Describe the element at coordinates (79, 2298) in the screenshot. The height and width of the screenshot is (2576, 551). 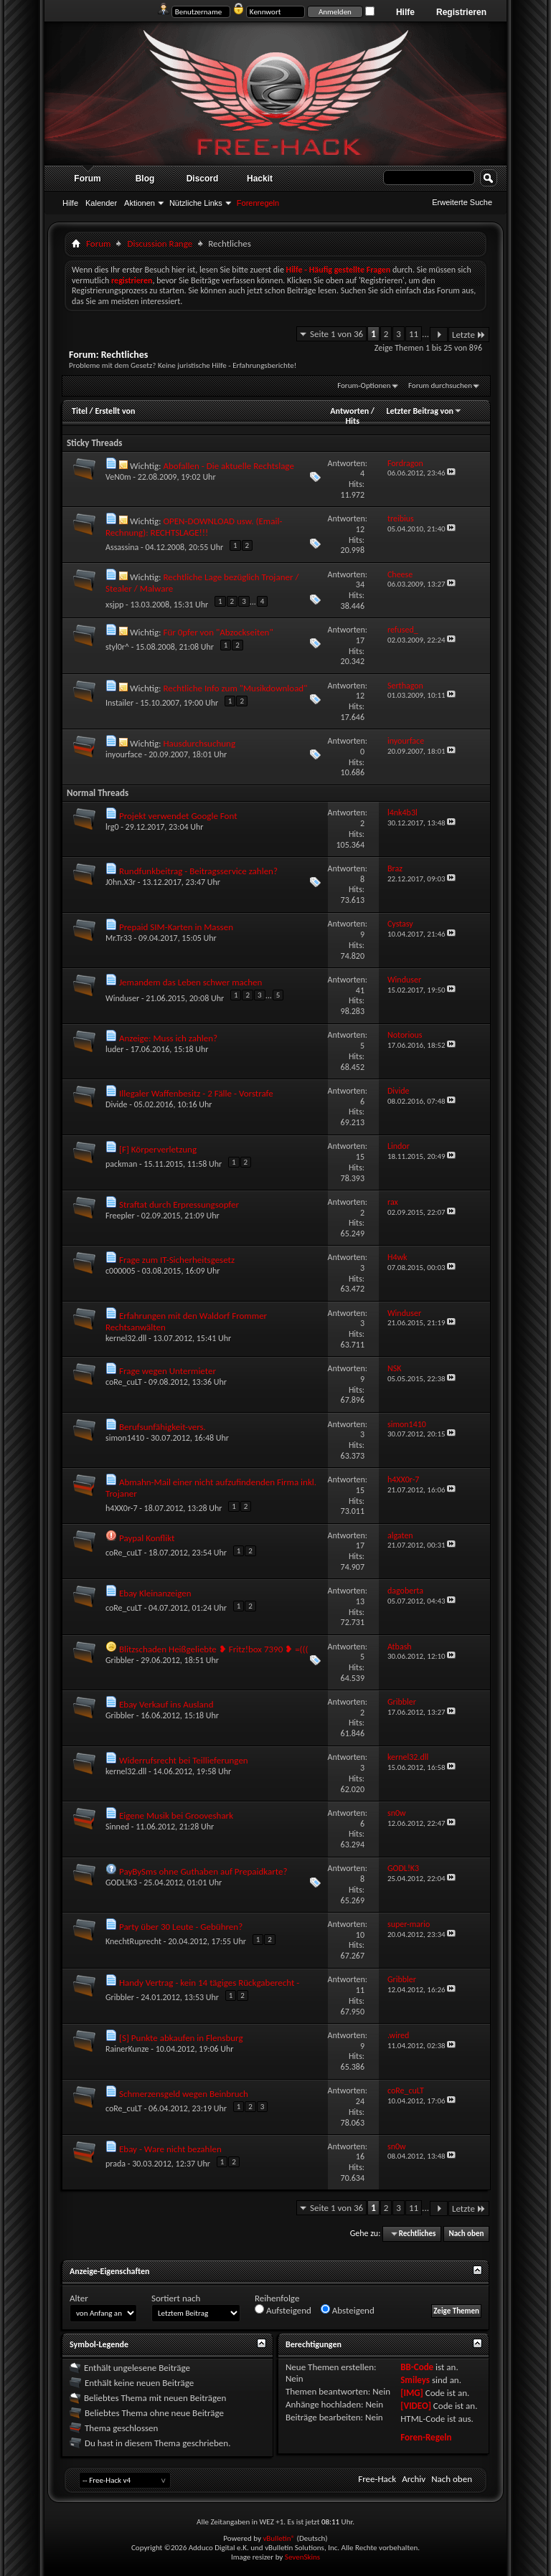
I see `Alter` at that location.